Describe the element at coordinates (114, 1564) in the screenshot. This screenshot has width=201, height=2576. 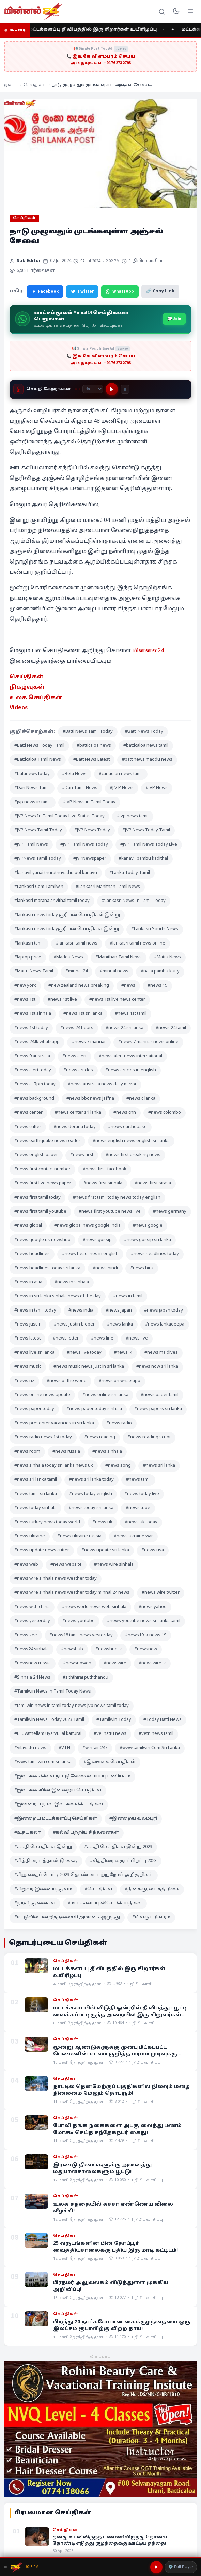
I see `#news wire sinhala` at that location.